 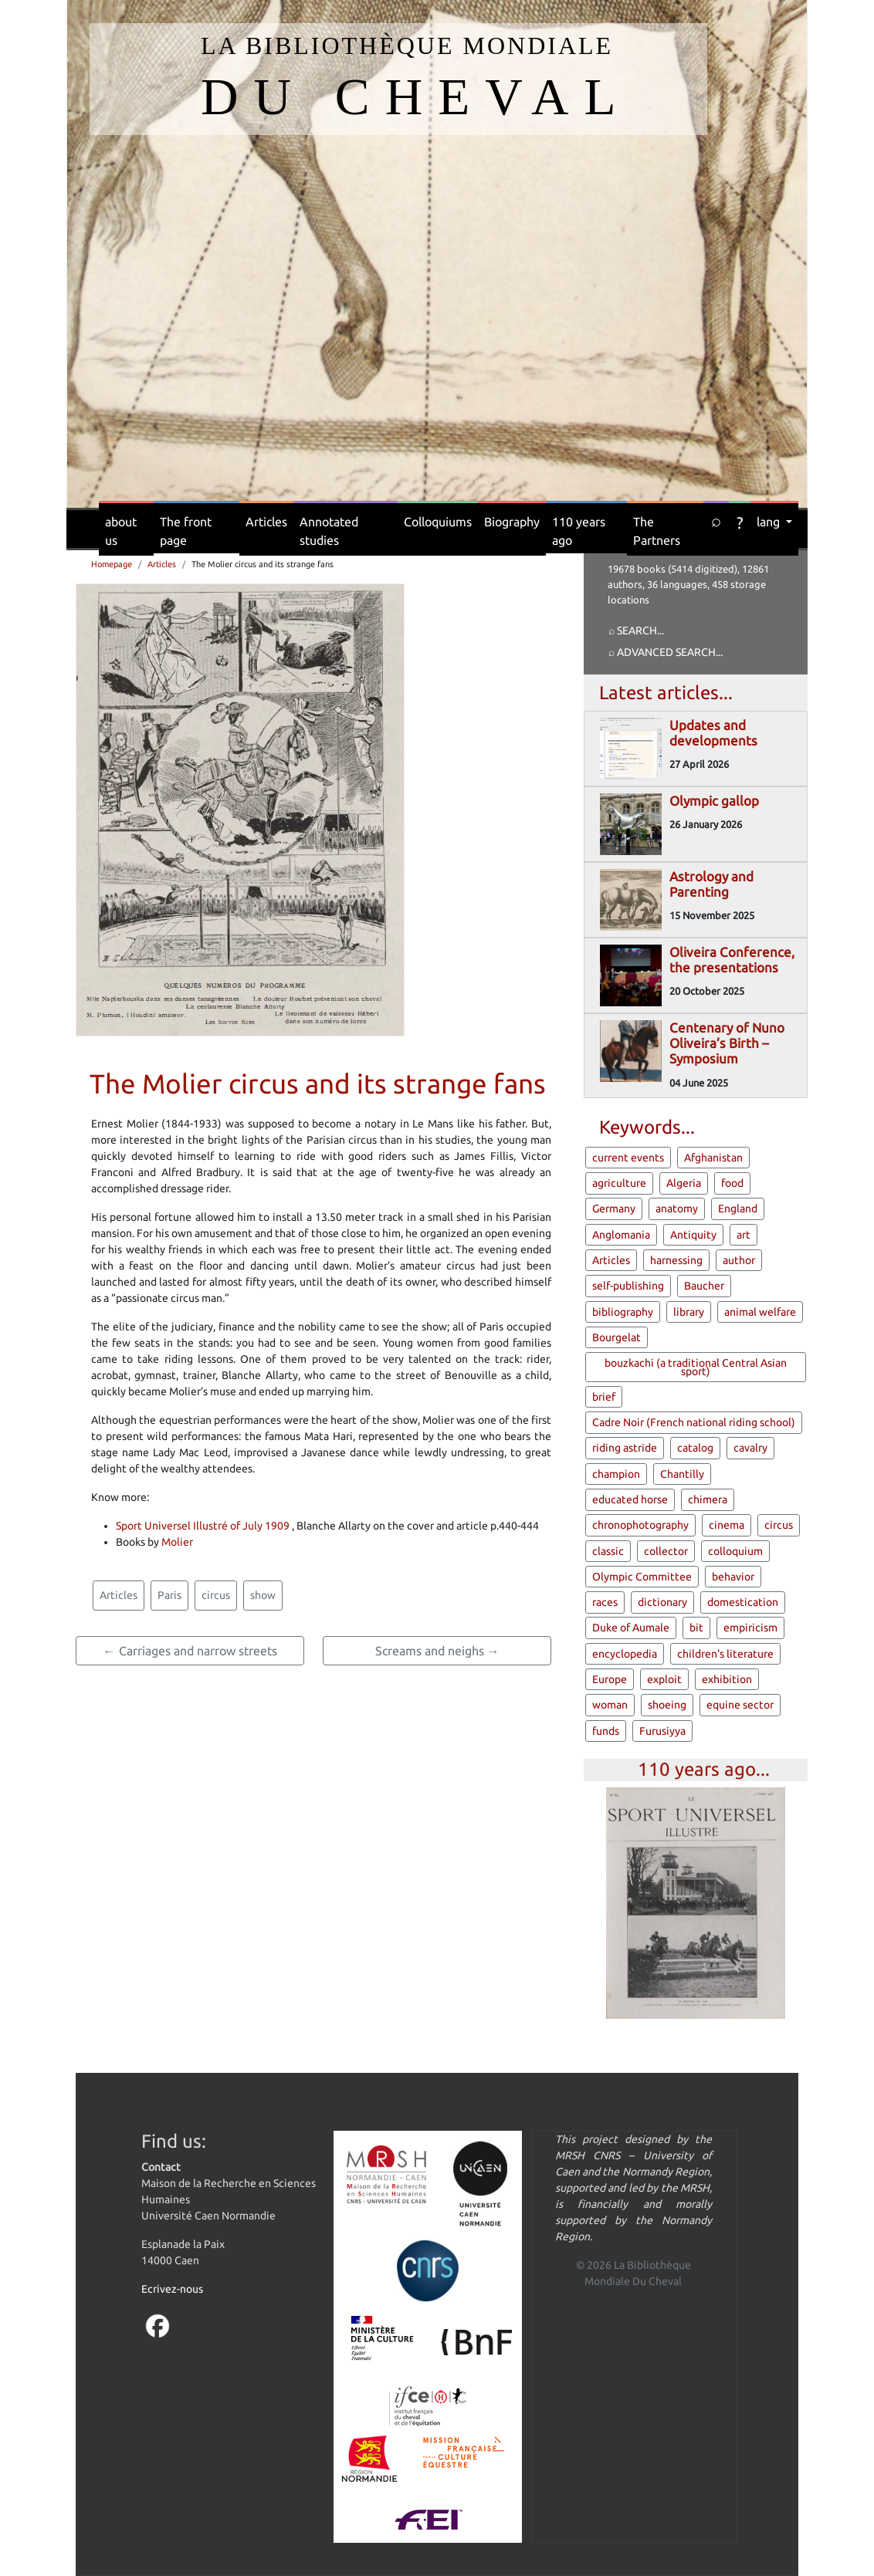 I want to click on Antiquity, so click(x=693, y=1235).